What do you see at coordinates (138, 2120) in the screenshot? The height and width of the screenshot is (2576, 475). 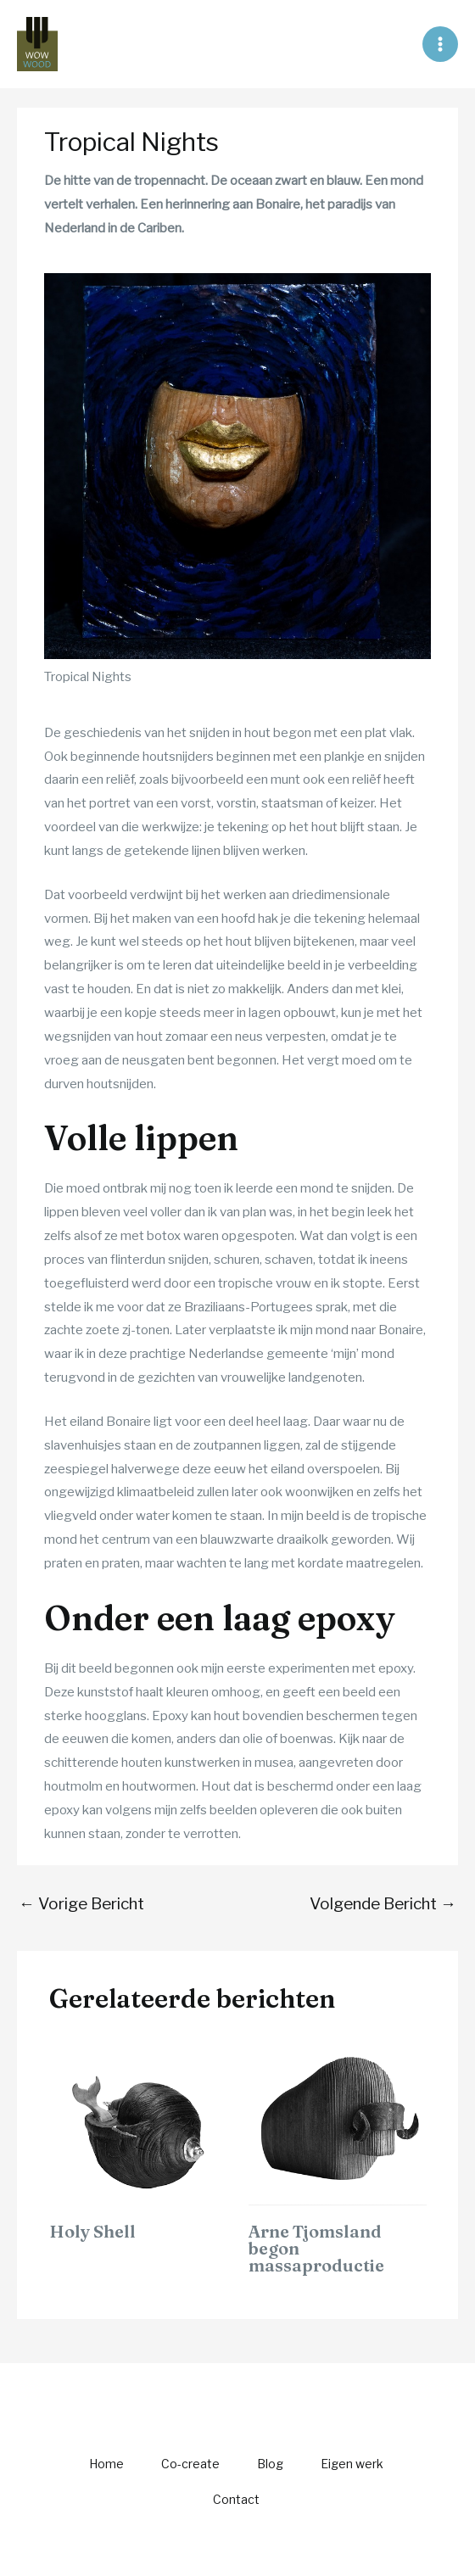 I see `[Lees meer over Holy Shell]` at bounding box center [138, 2120].